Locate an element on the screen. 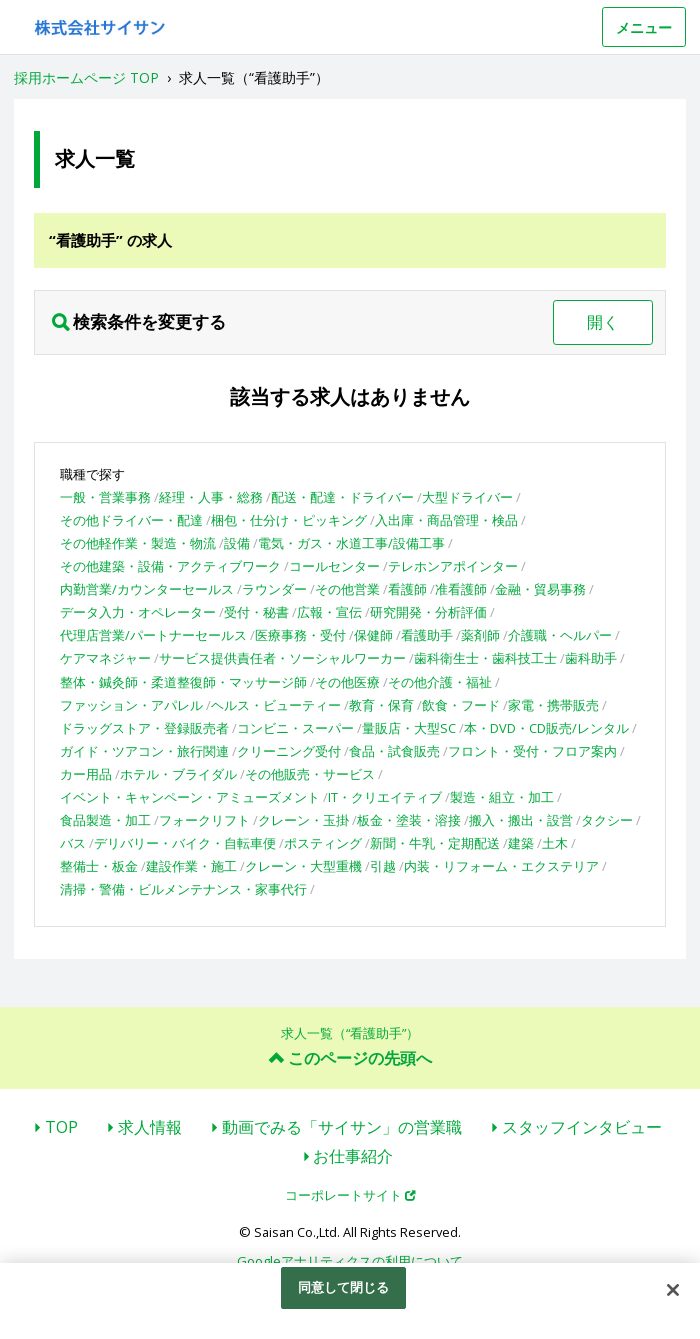 The image size is (700, 1339). 設備 is located at coordinates (237, 543).